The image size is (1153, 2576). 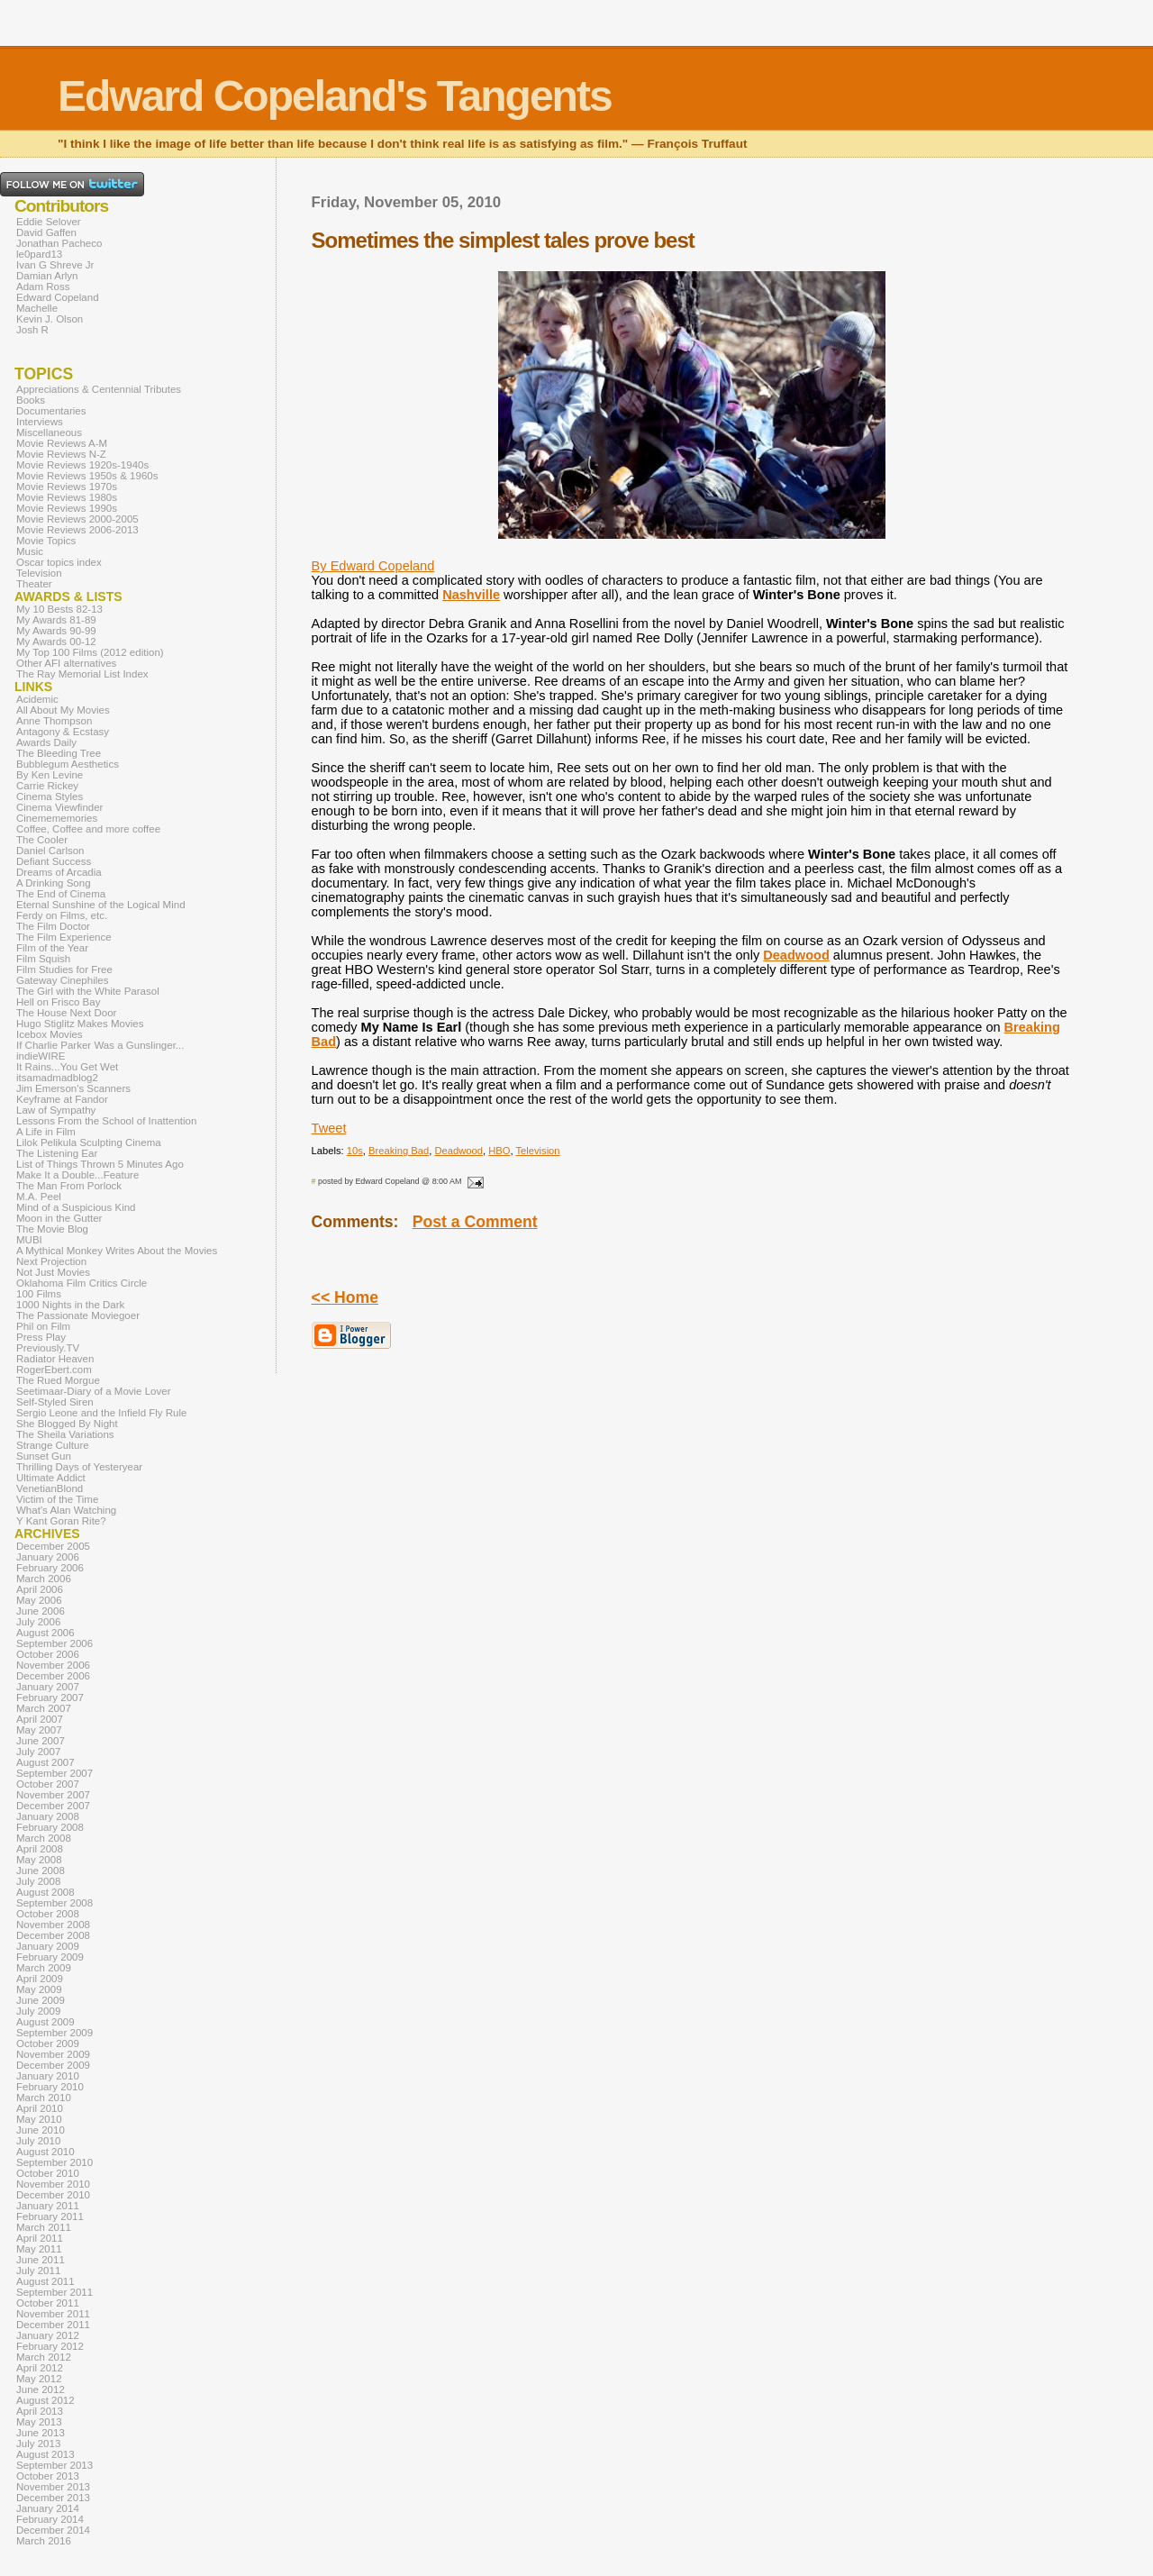 What do you see at coordinates (37, 308) in the screenshot?
I see `Machelle` at bounding box center [37, 308].